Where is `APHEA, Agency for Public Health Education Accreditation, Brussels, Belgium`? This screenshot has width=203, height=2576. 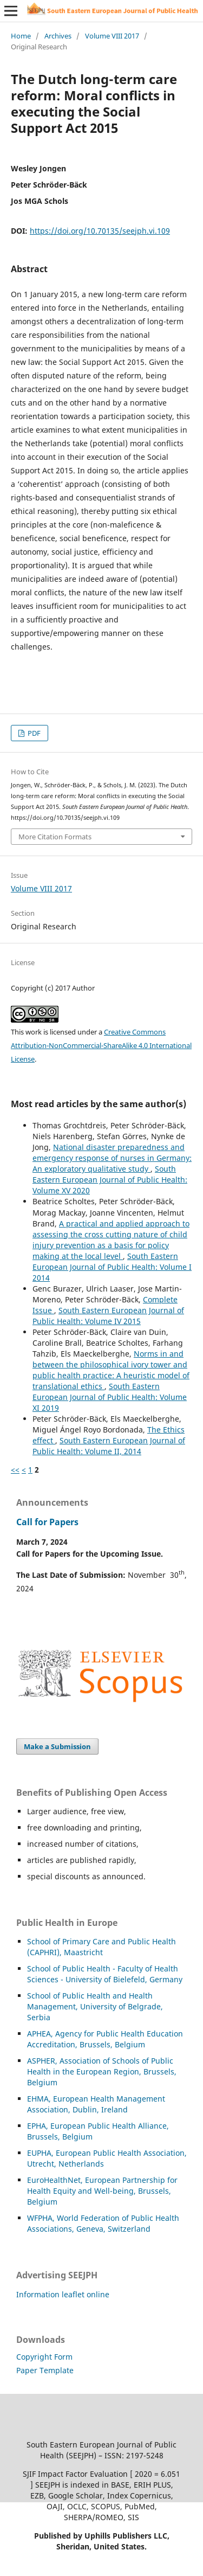
APHEA, Agency for Public Health Education Accreditation, Brussels, Belgium is located at coordinates (105, 2039).